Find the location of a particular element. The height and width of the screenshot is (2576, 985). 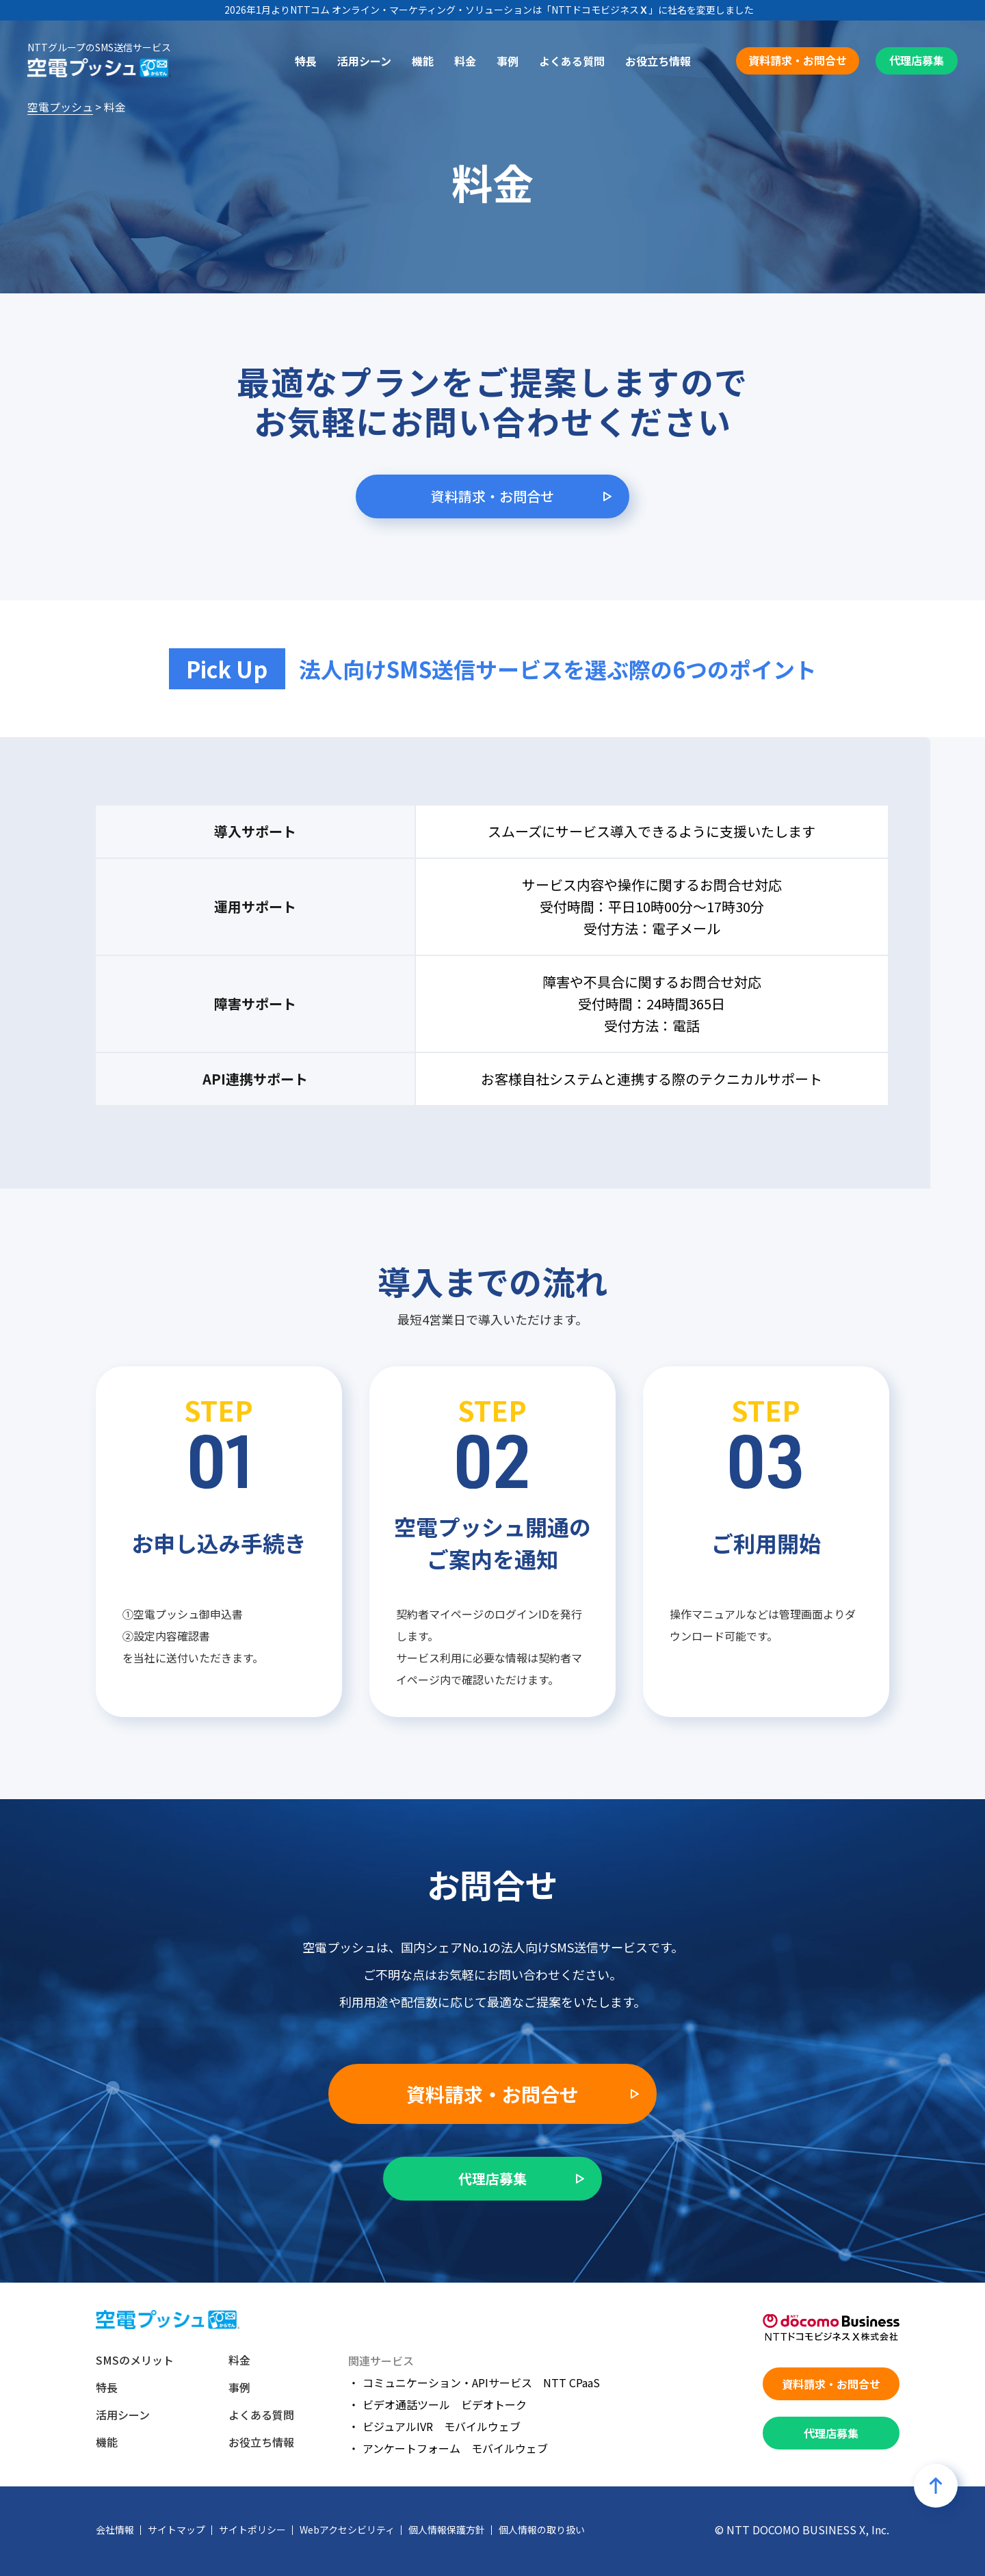

特長 is located at coordinates (306, 61).